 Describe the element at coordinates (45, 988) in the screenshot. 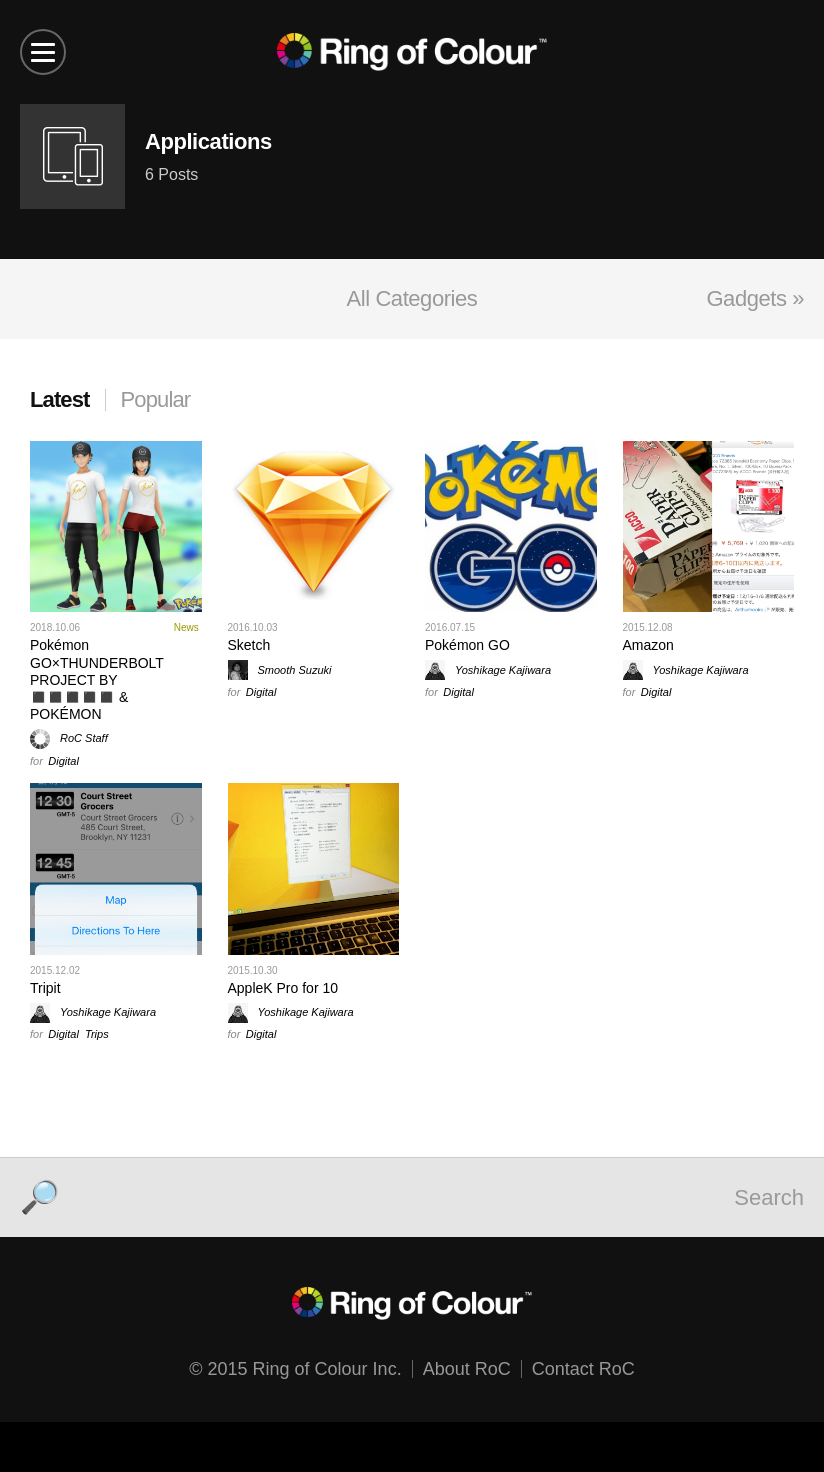

I see `Tripit` at that location.